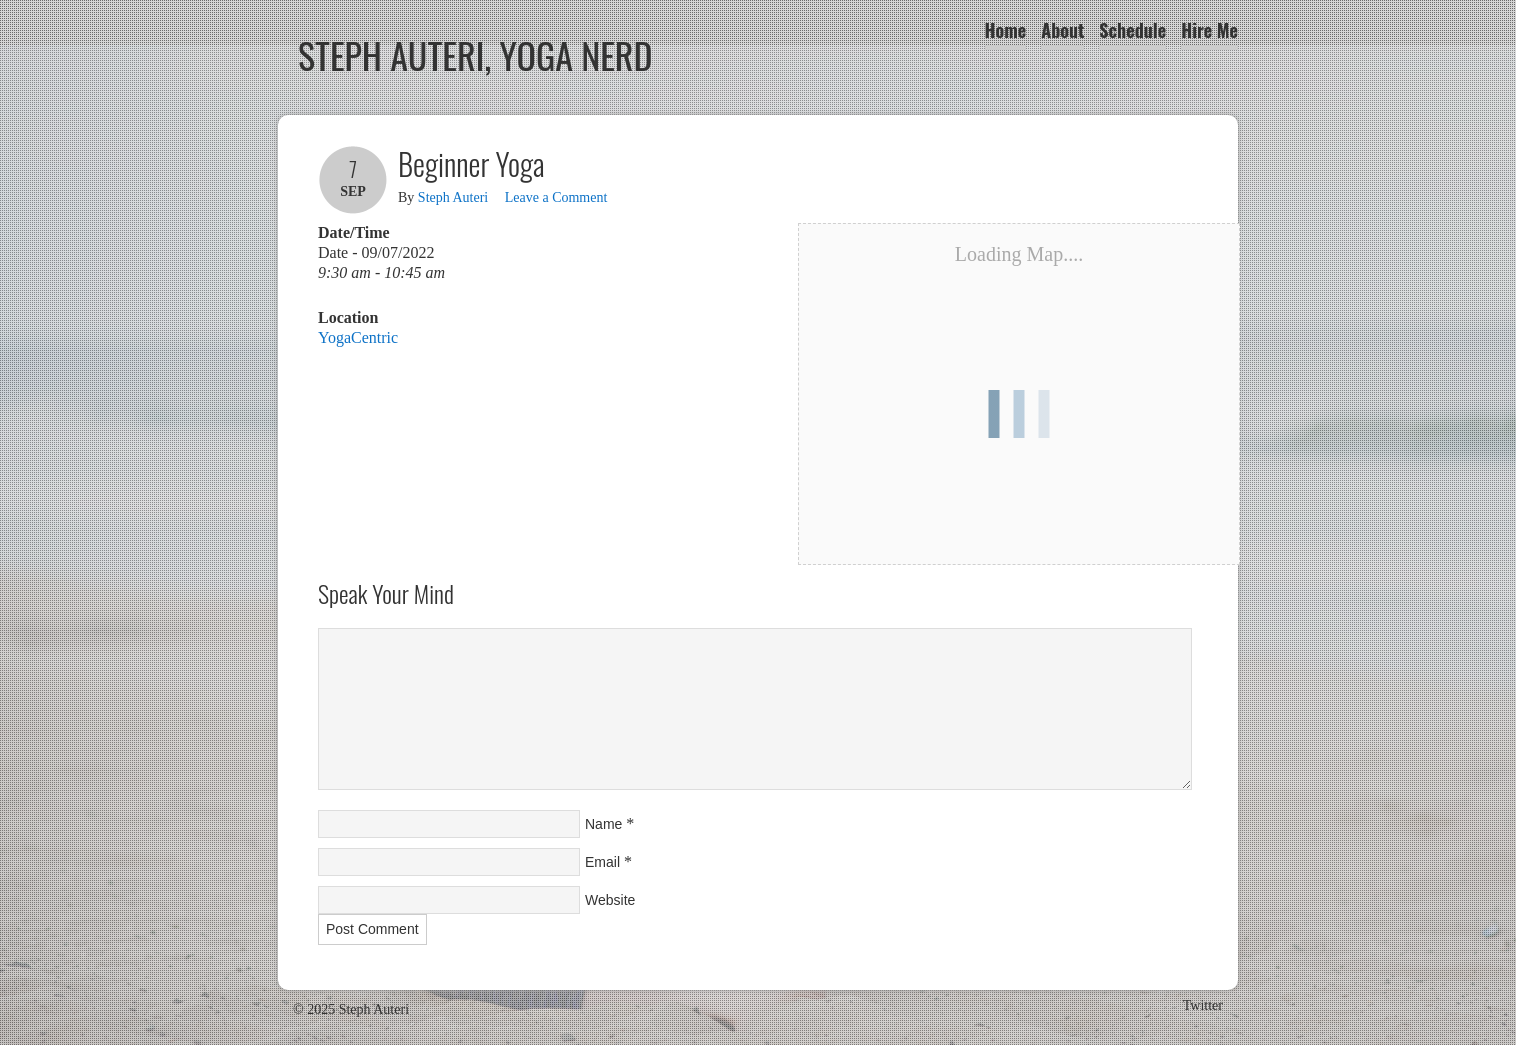  Describe the element at coordinates (1006, 30) in the screenshot. I see `Home` at that location.